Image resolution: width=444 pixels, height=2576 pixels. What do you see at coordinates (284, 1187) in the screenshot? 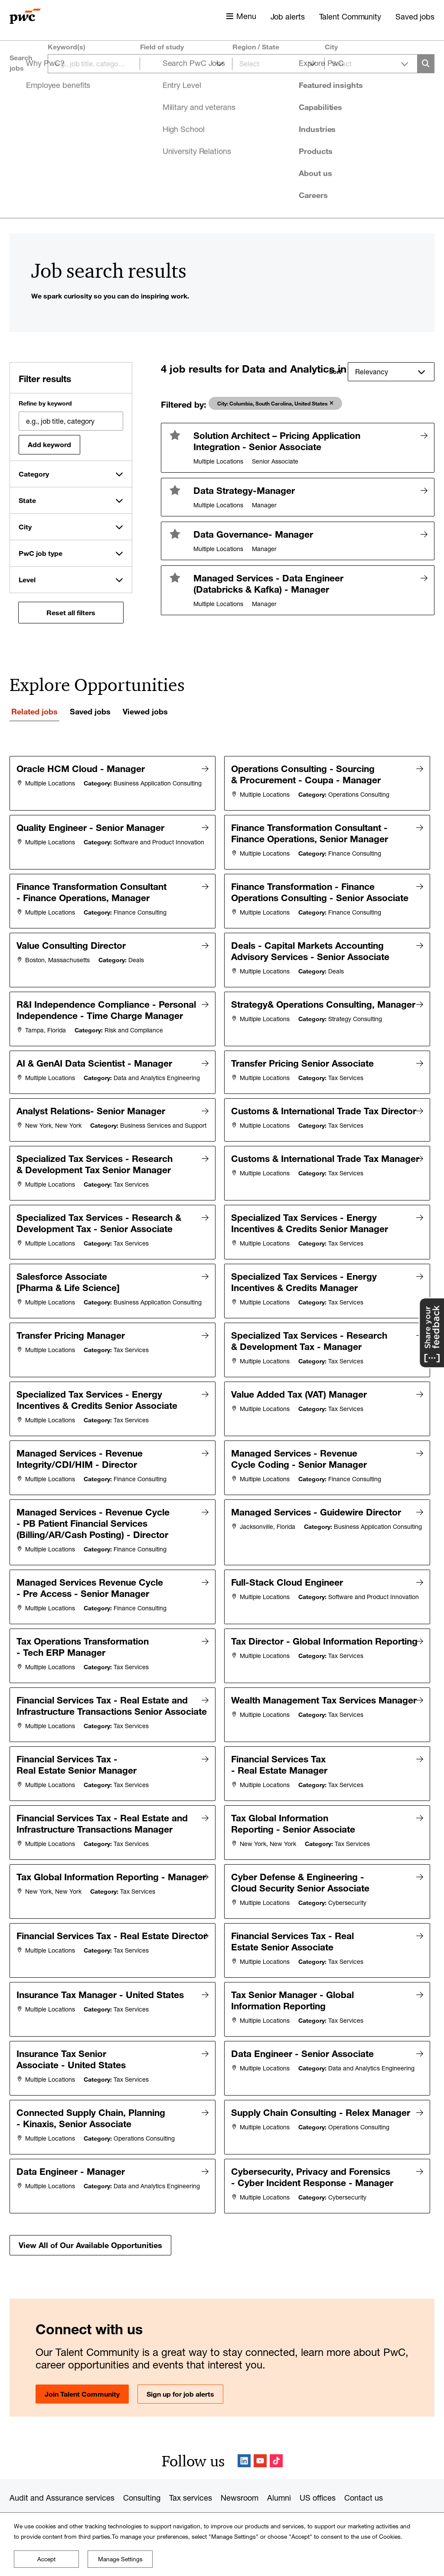
I see `Customs & International Trade Tax Manager` at bounding box center [284, 1187].